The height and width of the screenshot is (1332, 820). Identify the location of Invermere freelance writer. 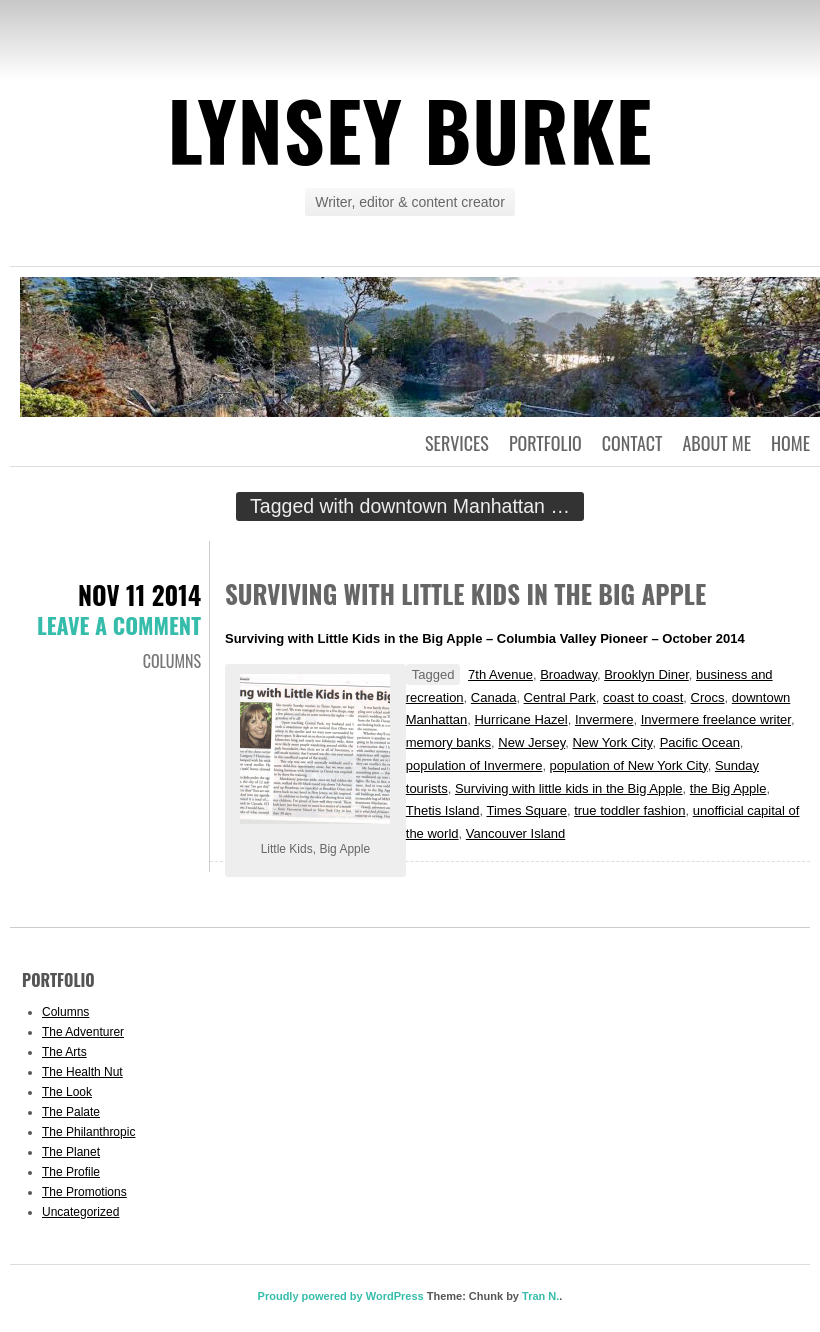
(716, 719).